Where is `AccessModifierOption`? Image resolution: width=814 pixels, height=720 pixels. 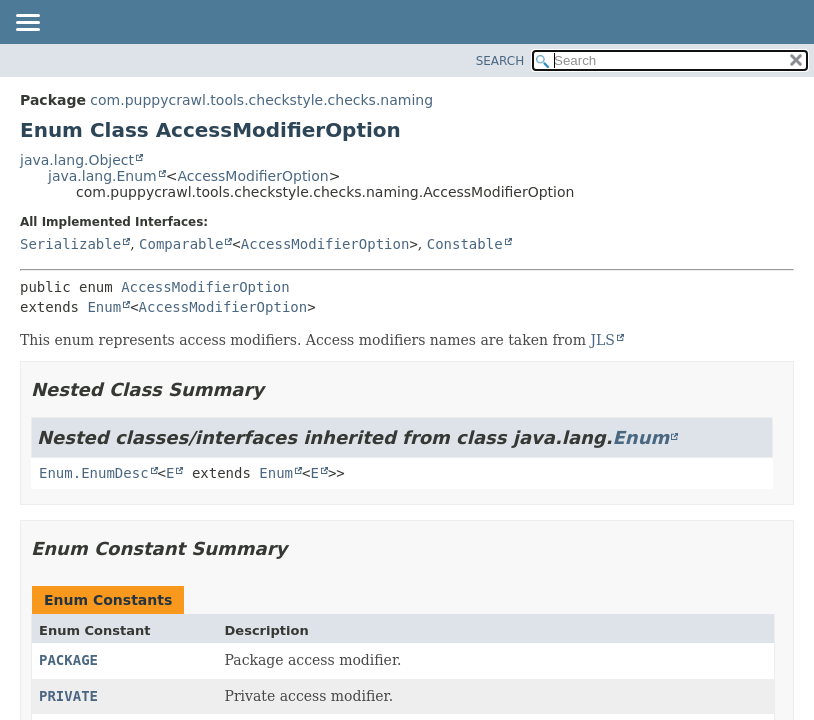
AccessModifierOption is located at coordinates (252, 176).